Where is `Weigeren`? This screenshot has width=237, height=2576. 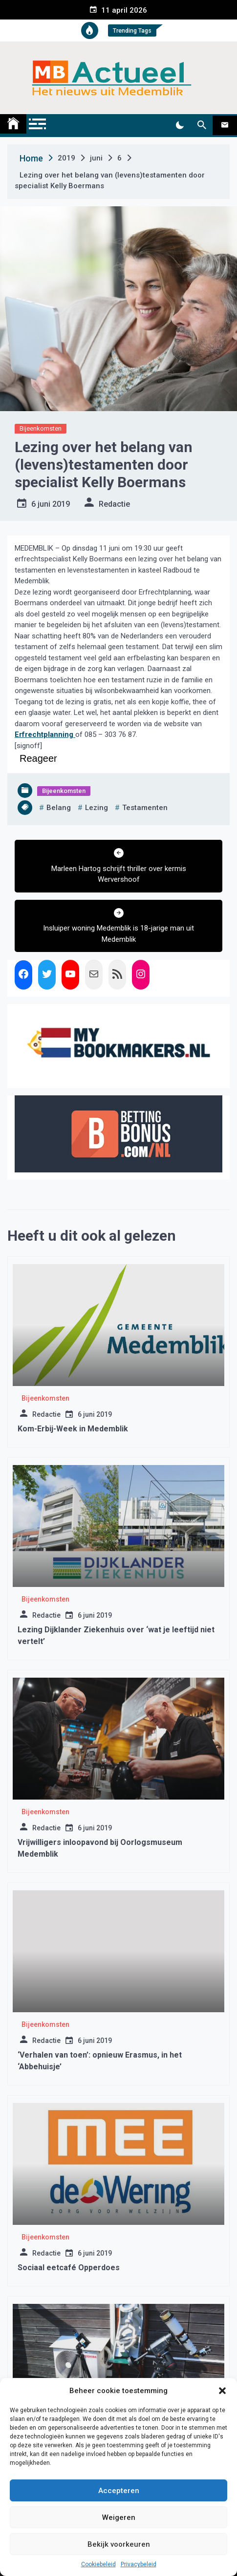
Weigeren is located at coordinates (118, 2517).